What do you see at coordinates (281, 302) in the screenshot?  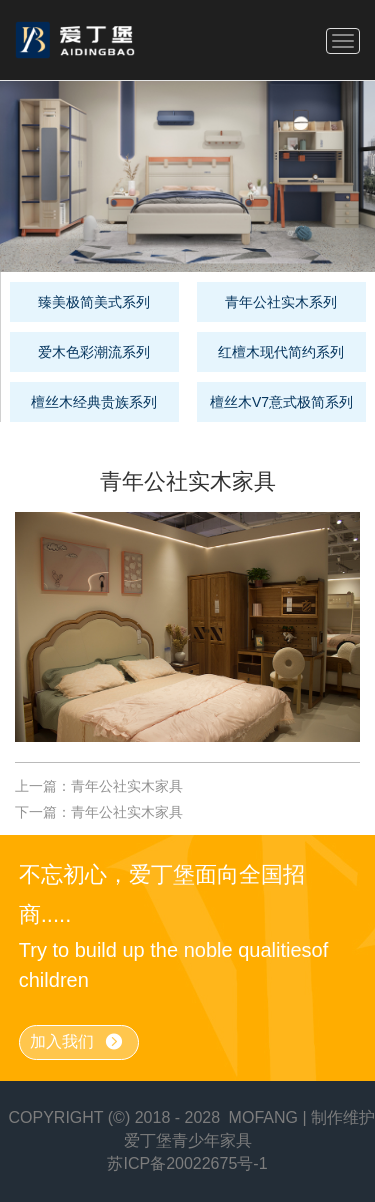 I see `青年公社实木系列` at bounding box center [281, 302].